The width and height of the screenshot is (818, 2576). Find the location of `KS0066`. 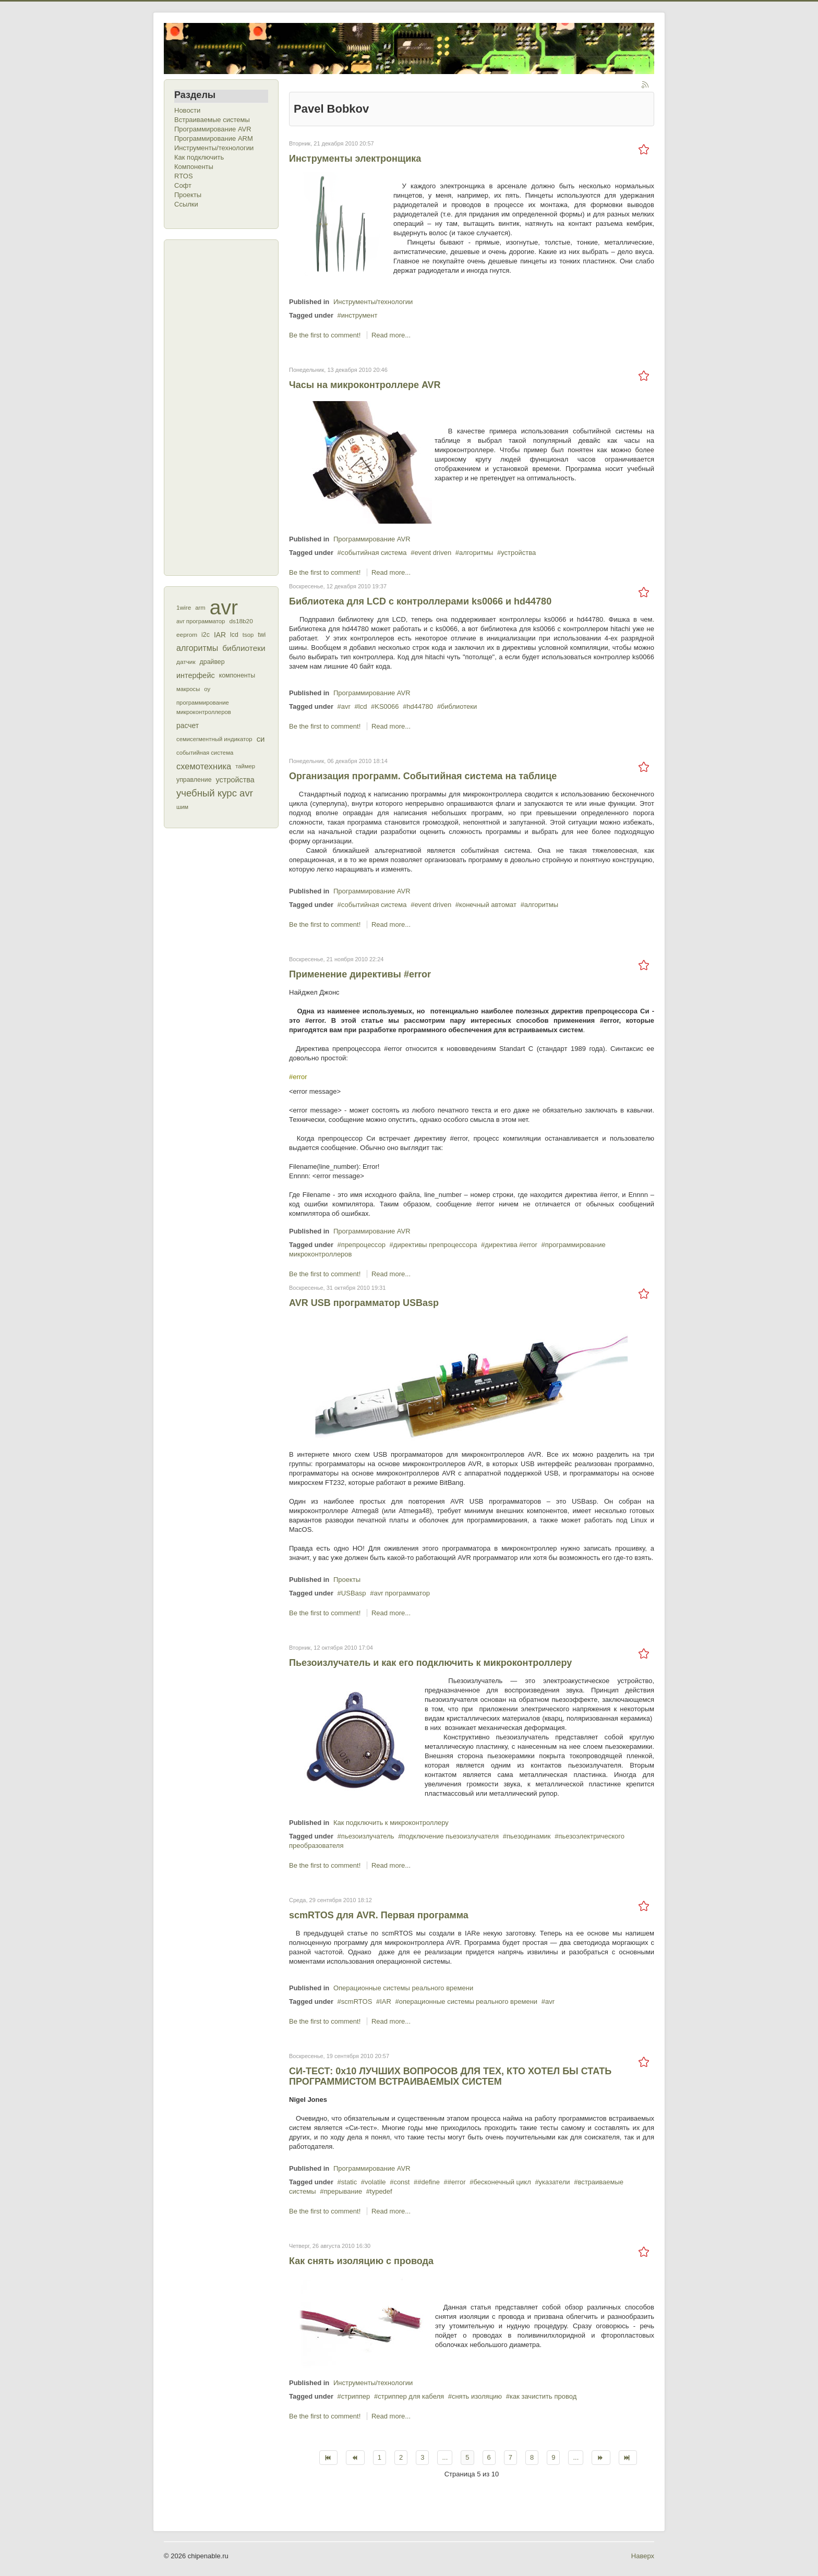

KS0066 is located at coordinates (387, 706).